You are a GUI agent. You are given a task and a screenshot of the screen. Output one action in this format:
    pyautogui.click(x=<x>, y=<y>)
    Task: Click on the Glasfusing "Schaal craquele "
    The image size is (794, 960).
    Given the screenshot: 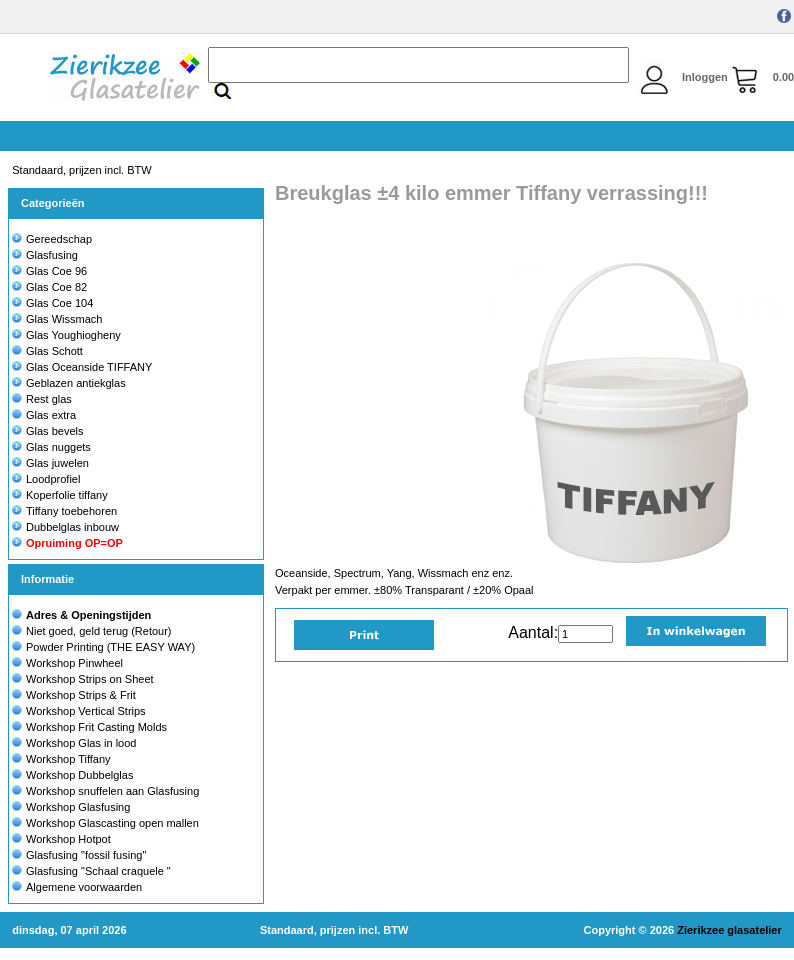 What is the action you would take?
    pyautogui.click(x=98, y=871)
    